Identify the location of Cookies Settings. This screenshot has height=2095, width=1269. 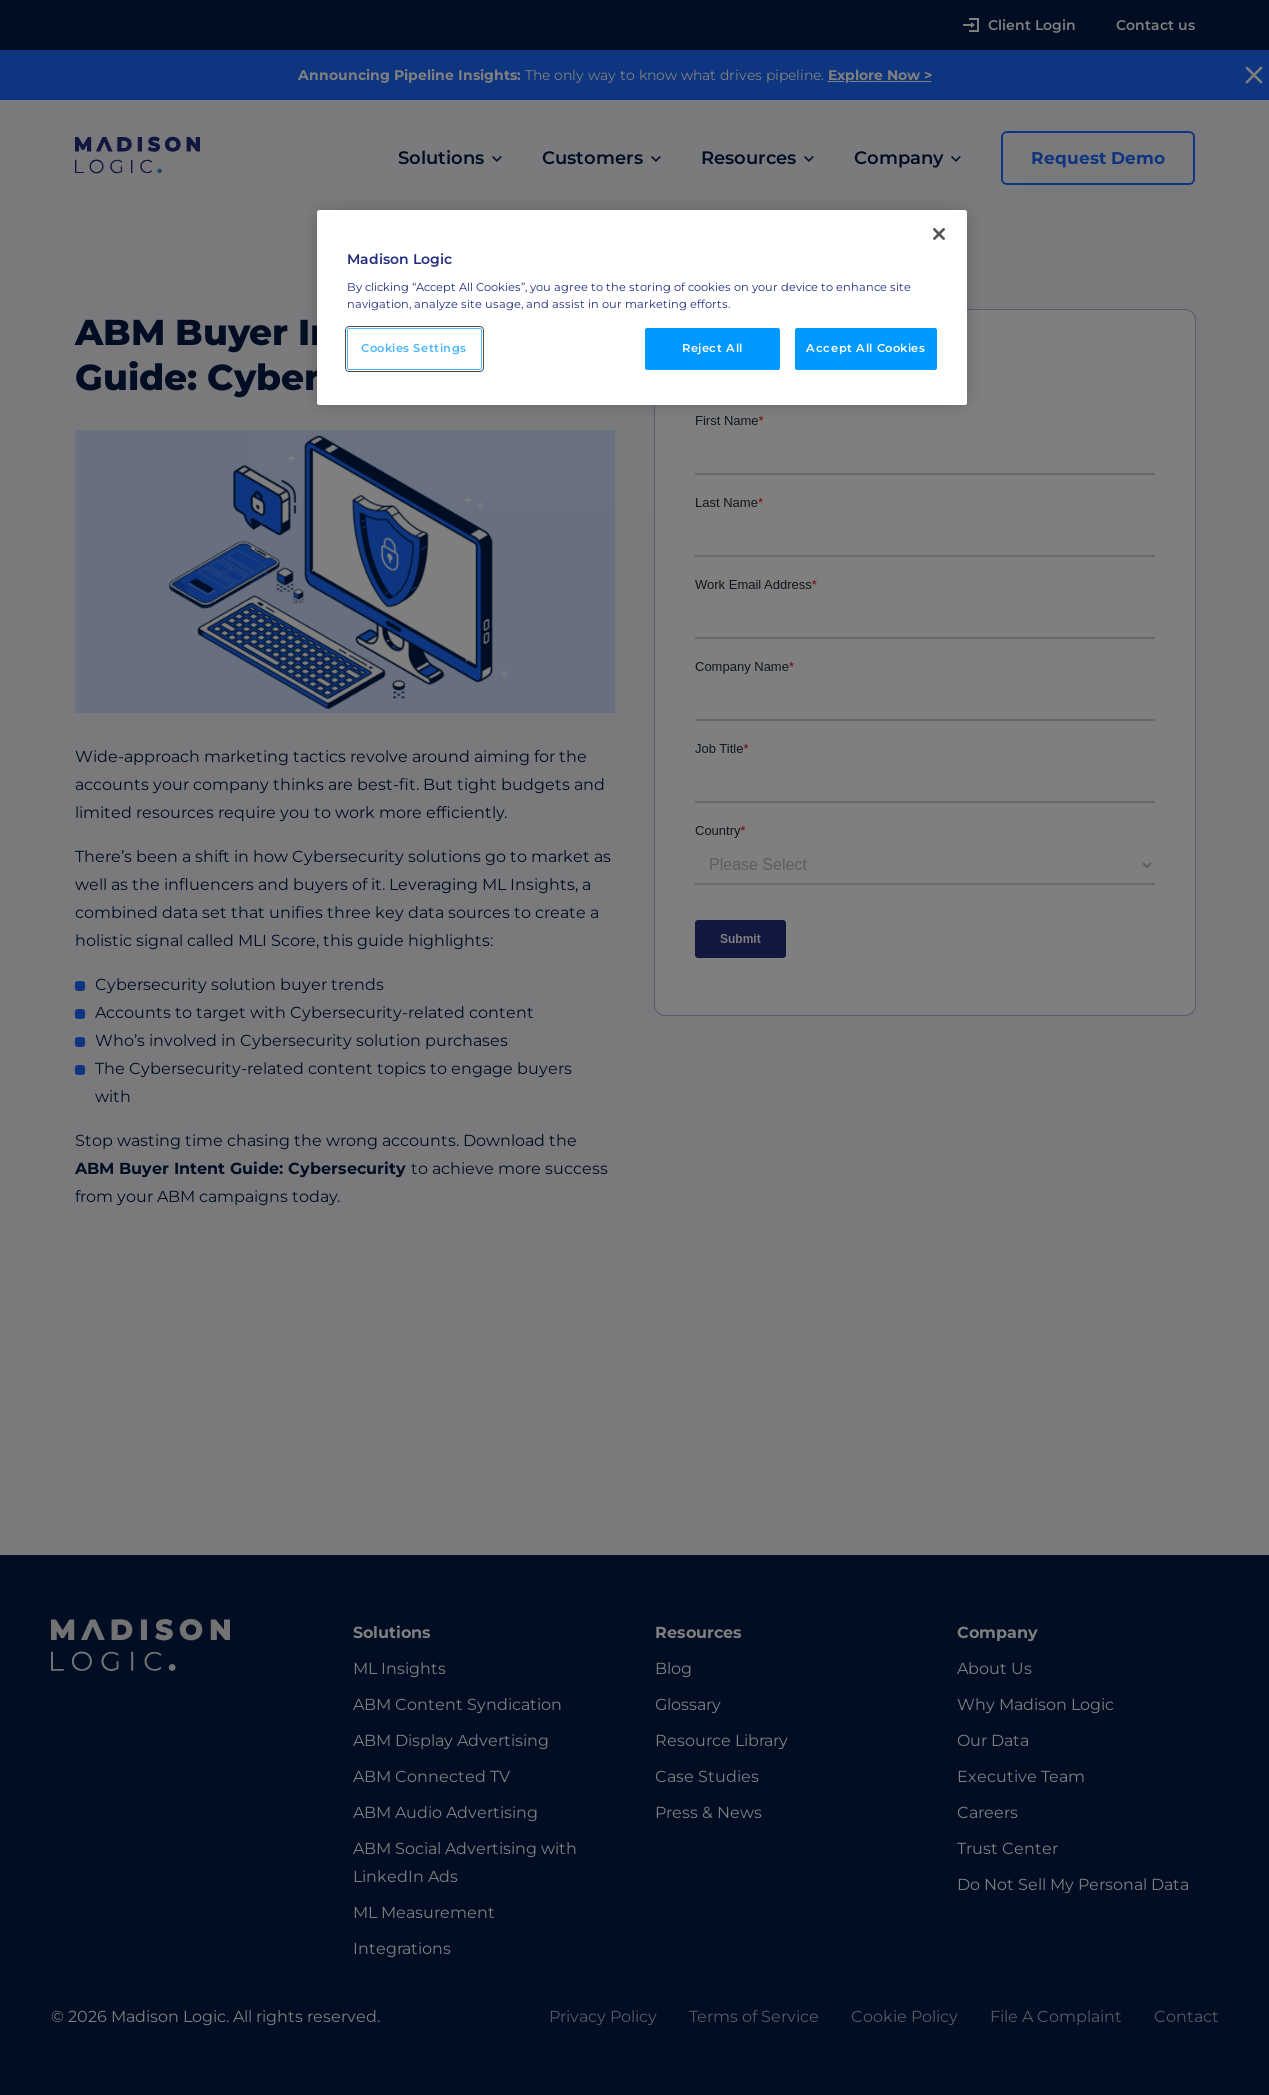
(414, 348).